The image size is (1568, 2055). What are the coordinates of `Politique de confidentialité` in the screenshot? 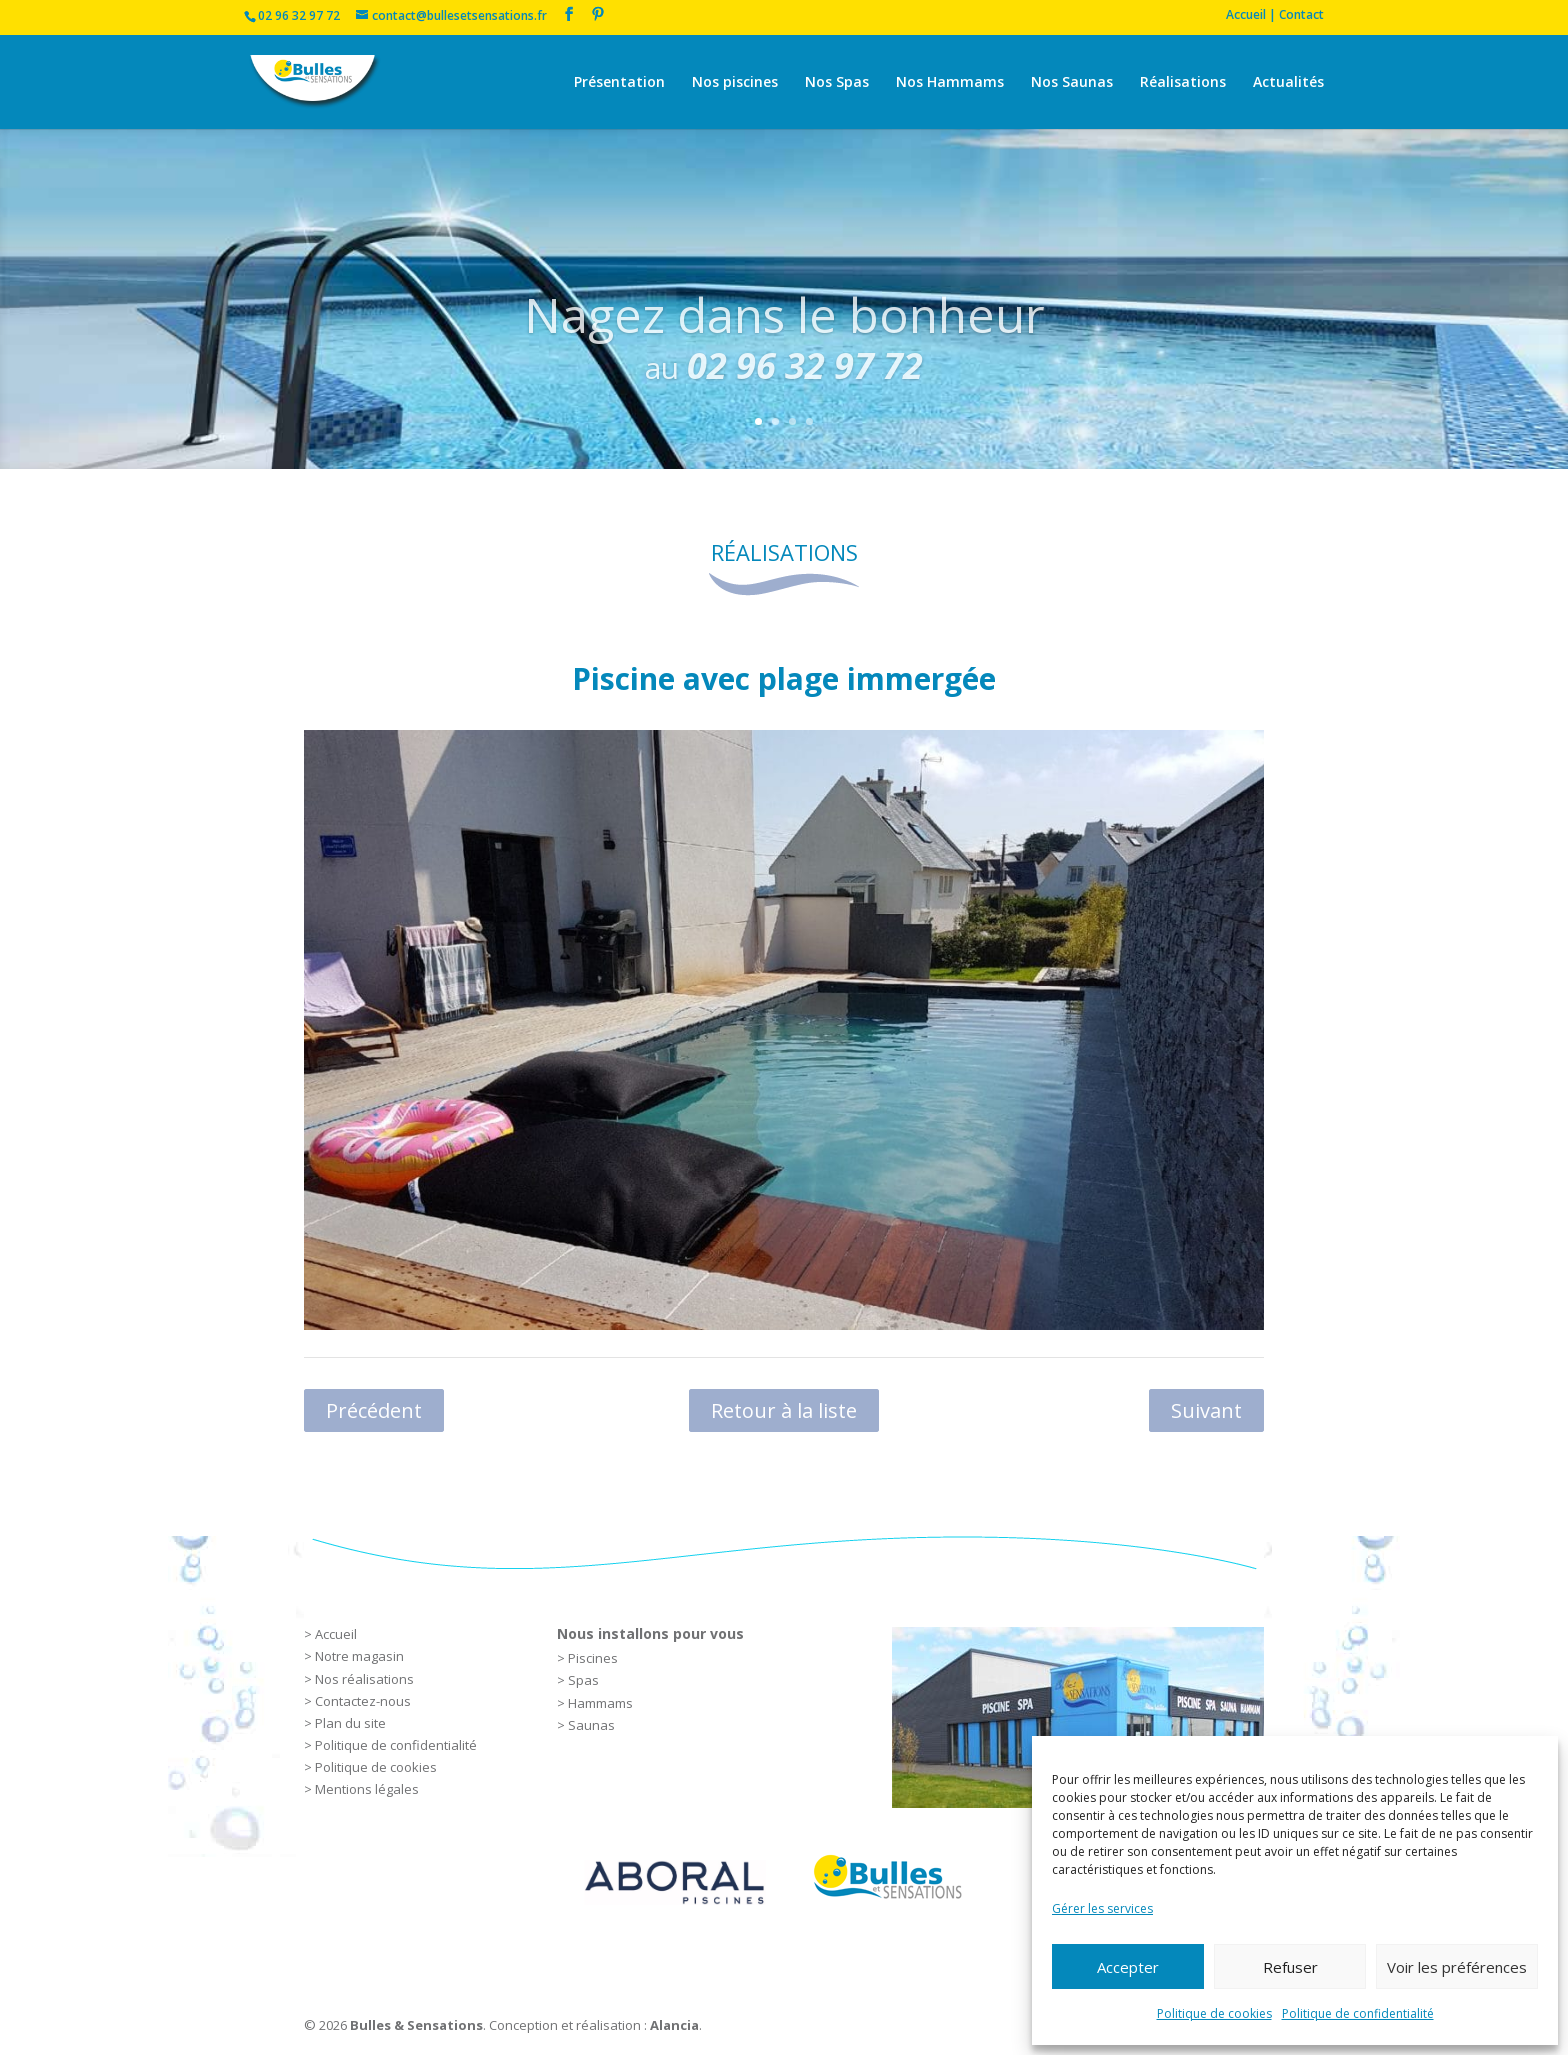 It's located at (1358, 2013).